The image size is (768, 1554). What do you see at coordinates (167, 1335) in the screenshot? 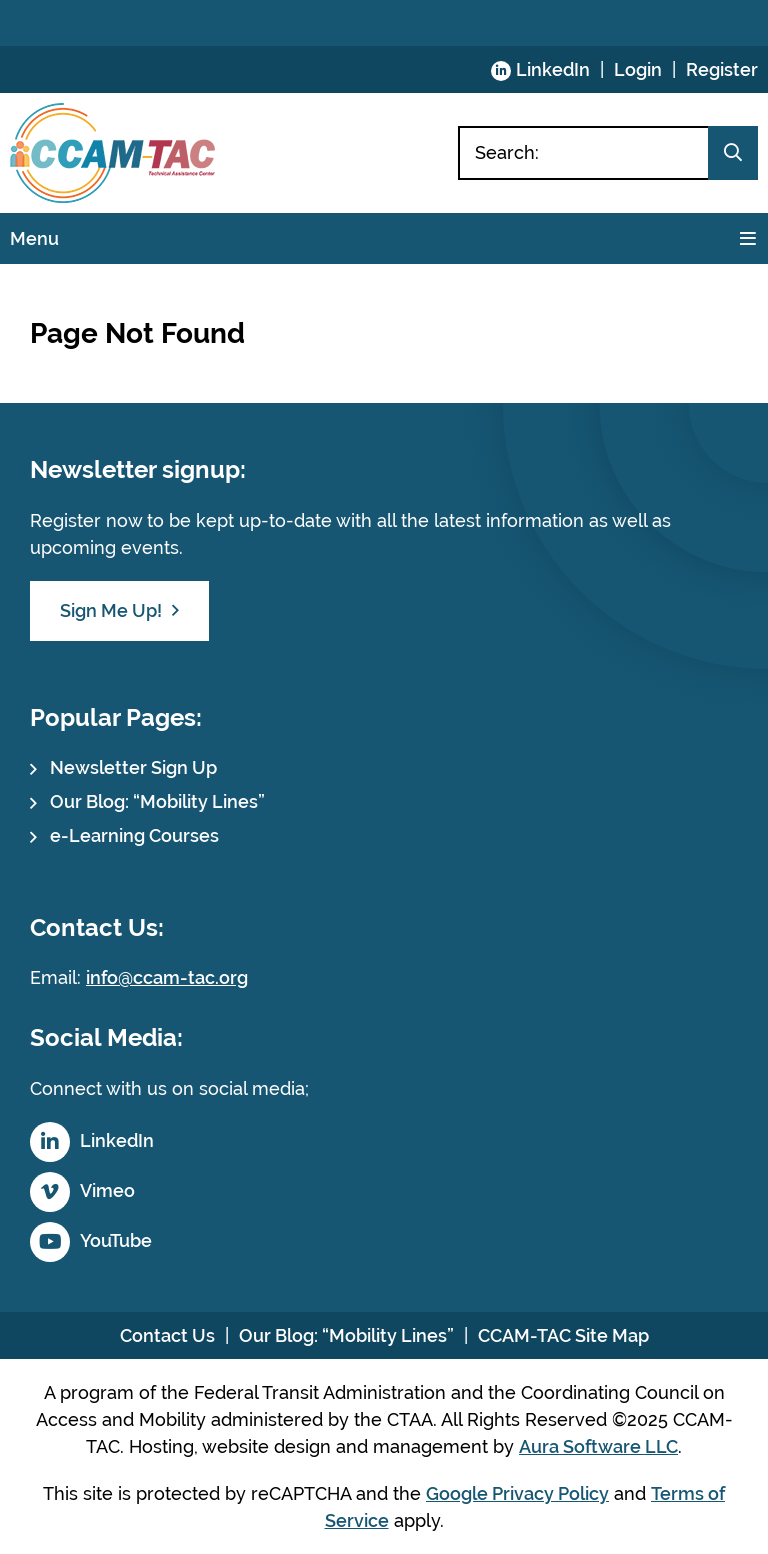
I see `Contact Us` at bounding box center [167, 1335].